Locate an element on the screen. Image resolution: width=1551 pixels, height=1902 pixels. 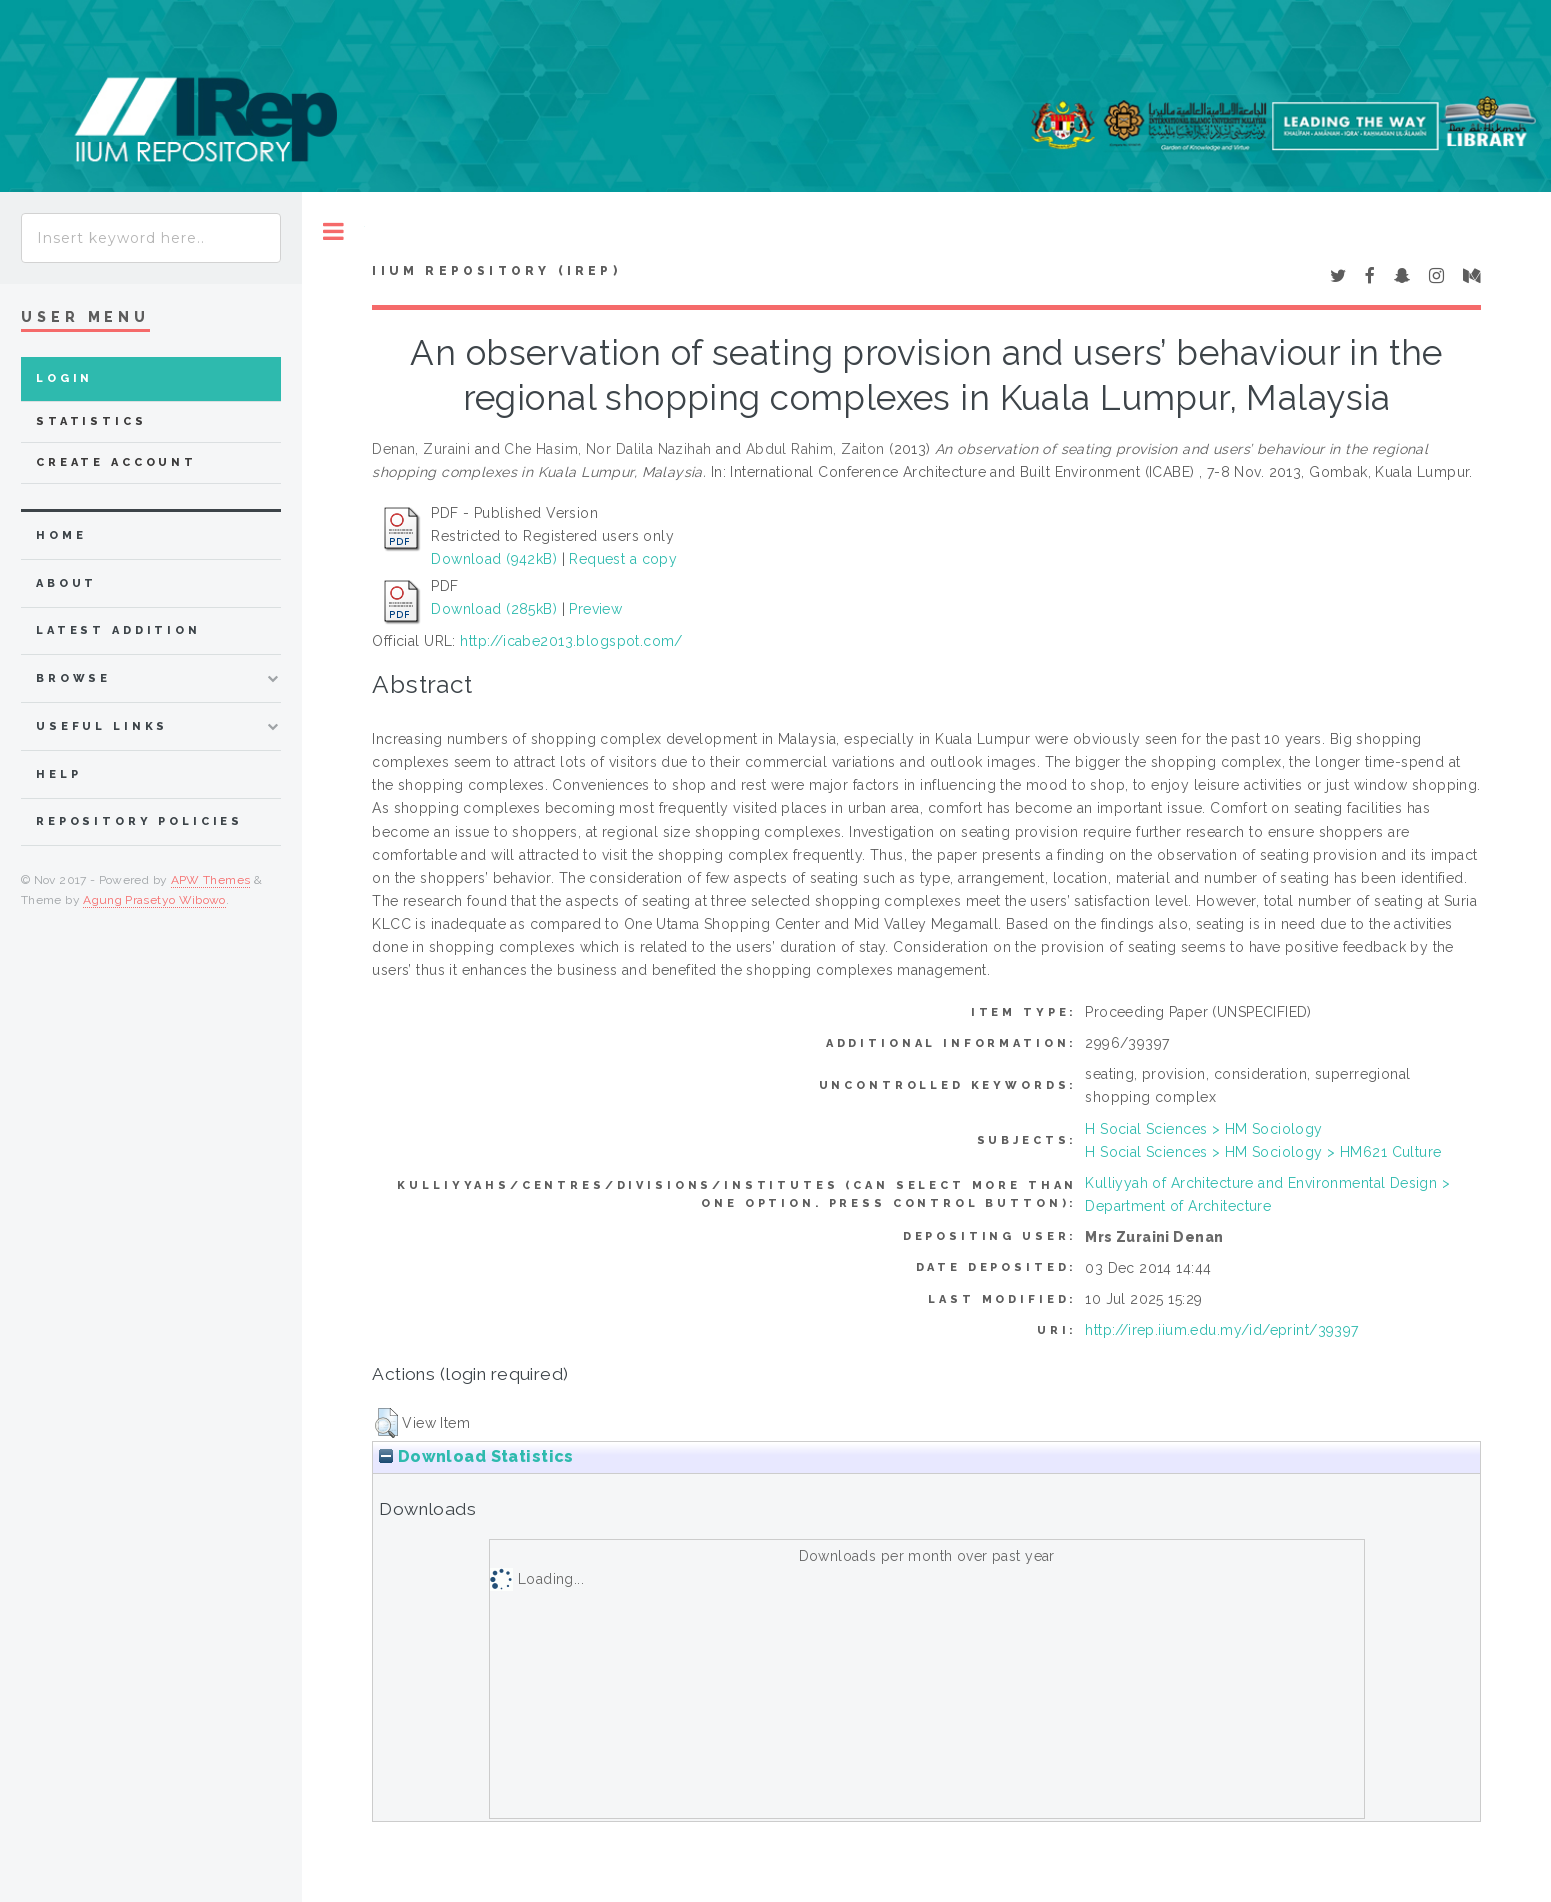
Statistics is located at coordinates (91, 421).